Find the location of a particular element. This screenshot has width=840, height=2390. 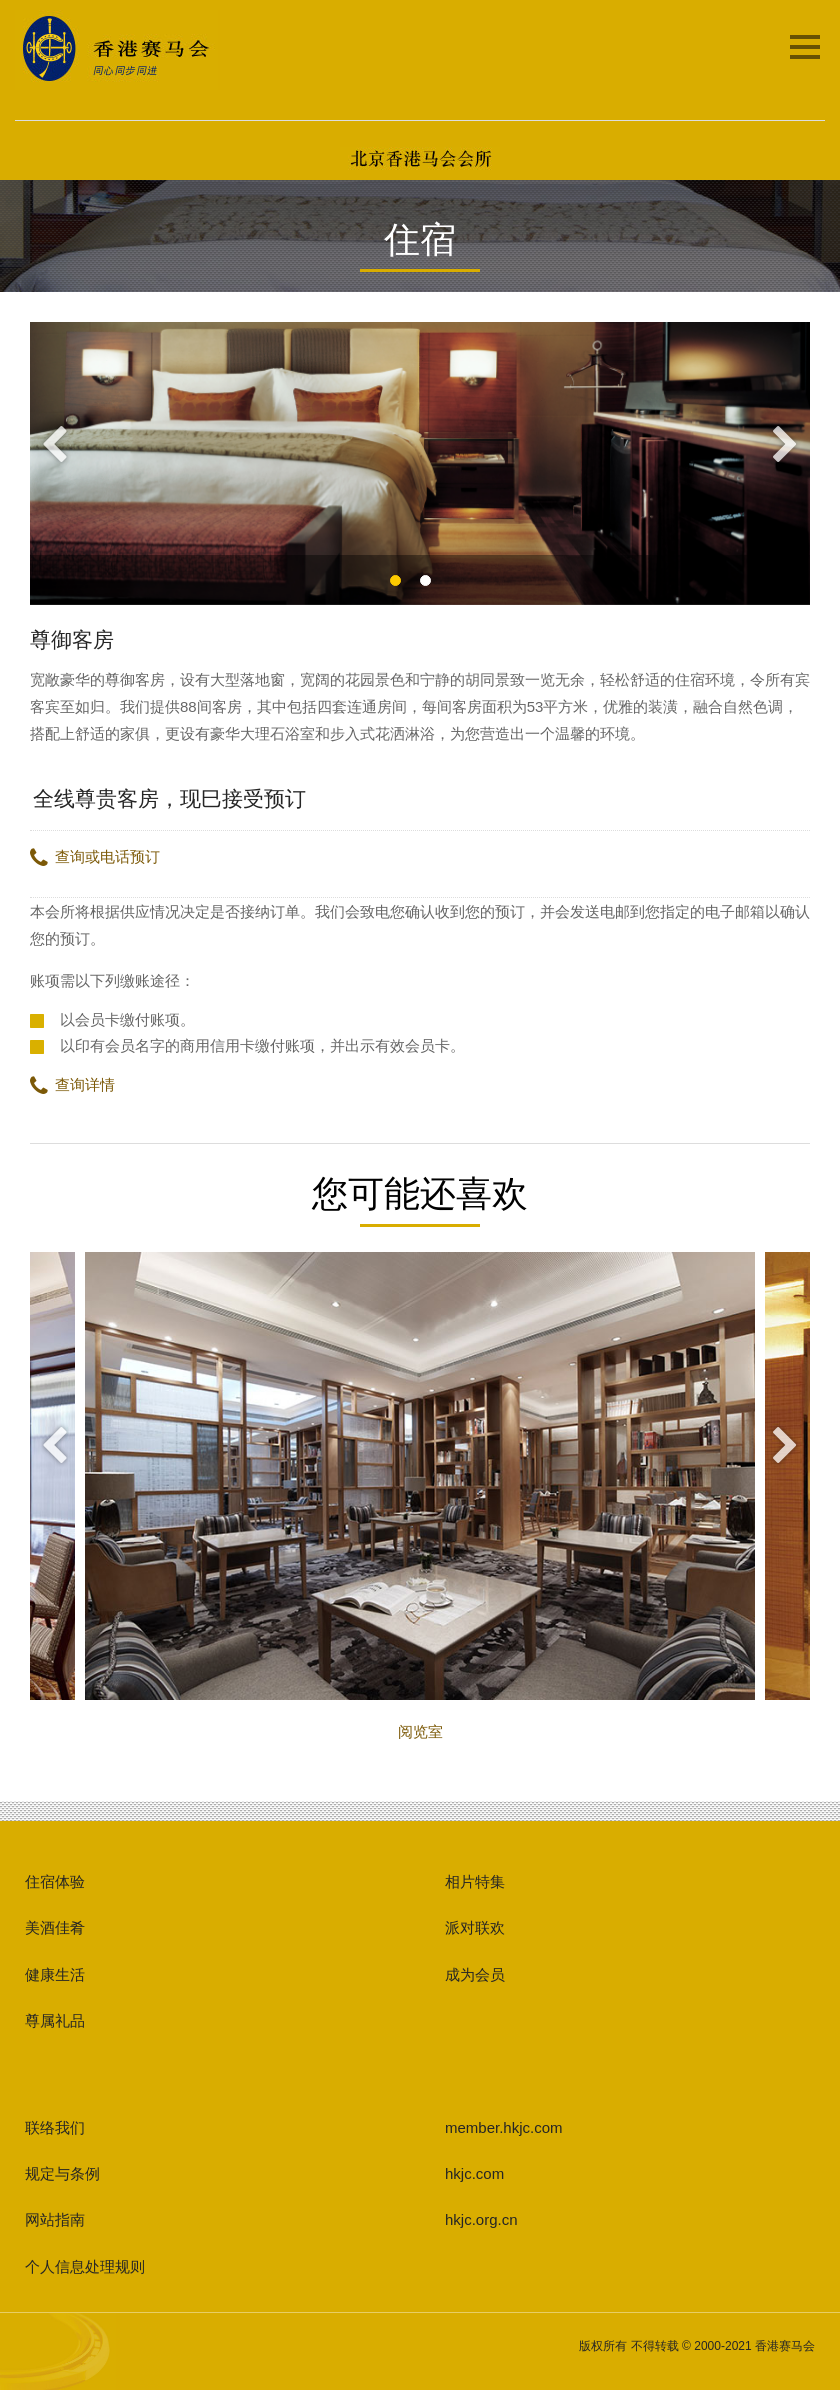

派对联欢 is located at coordinates (475, 1927).